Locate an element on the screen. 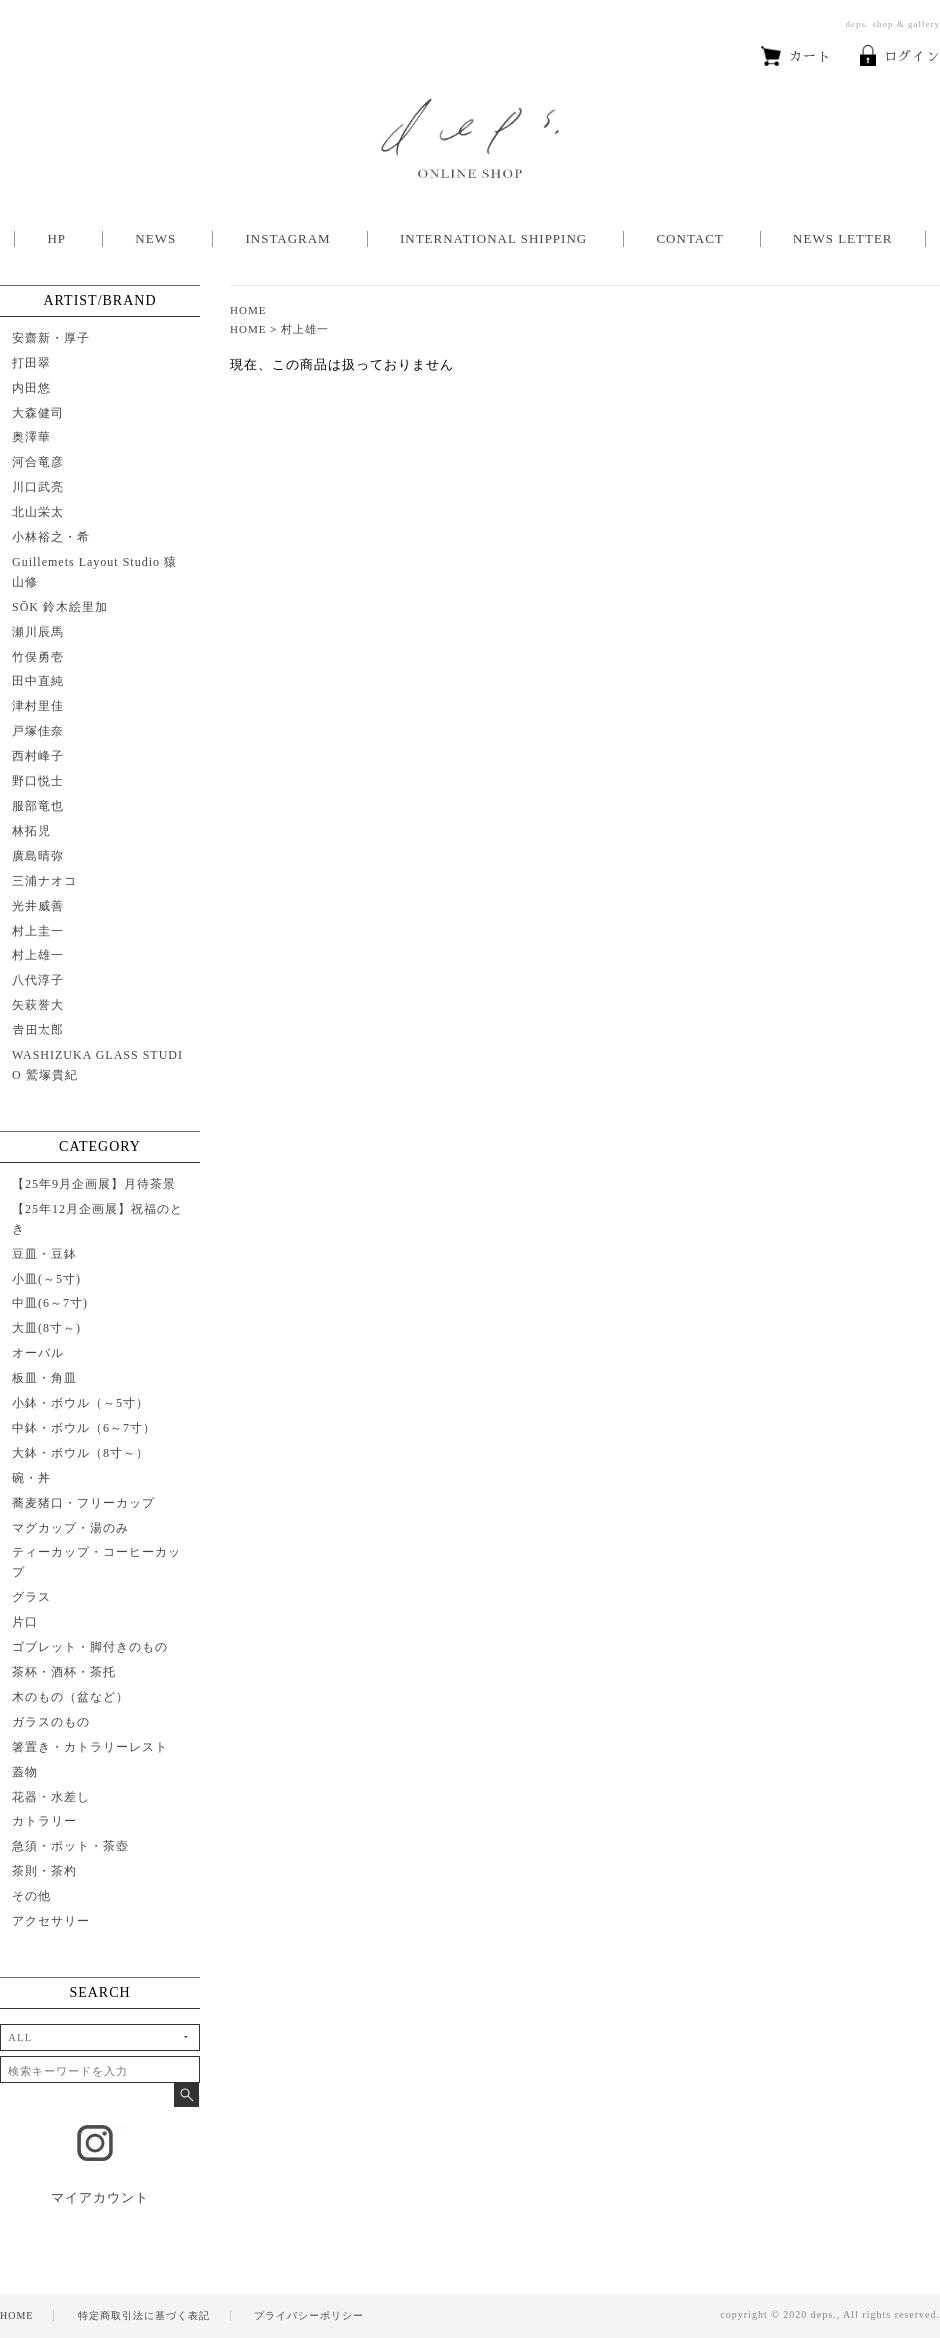 This screenshot has width=940, height=2338. SŌK 鈴木絵里加 is located at coordinates (60, 607).